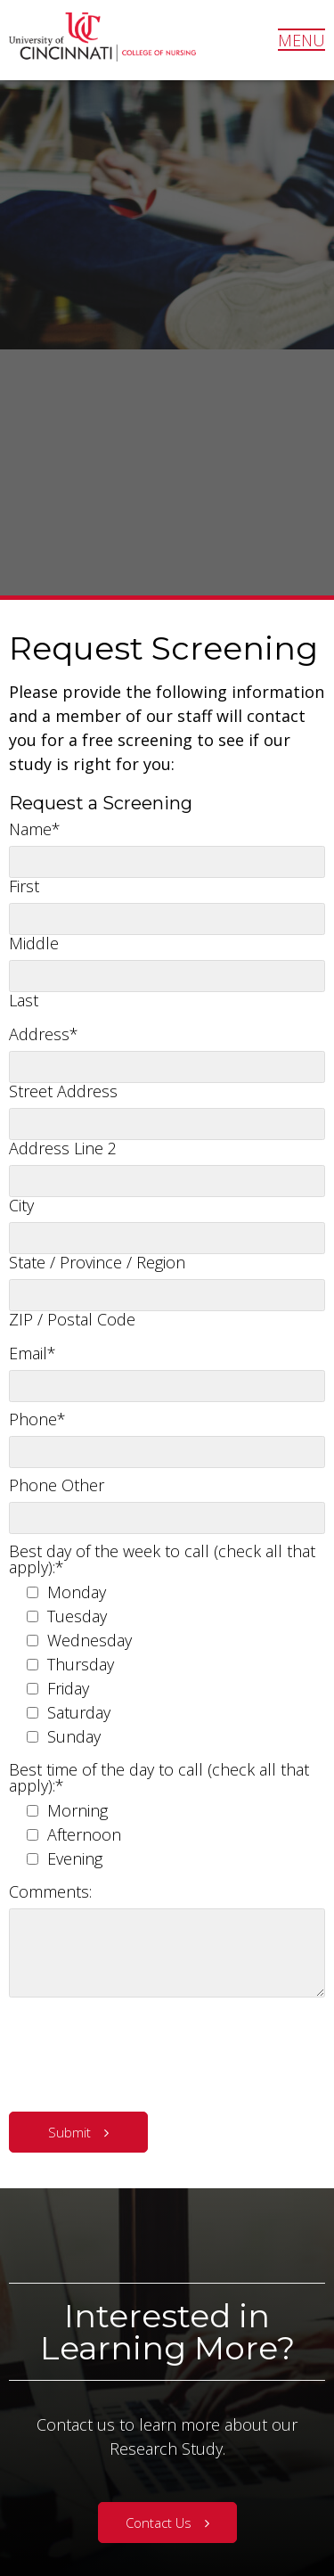 The width and height of the screenshot is (334, 2576). What do you see at coordinates (97, 1262) in the screenshot?
I see `State / Province / Region` at bounding box center [97, 1262].